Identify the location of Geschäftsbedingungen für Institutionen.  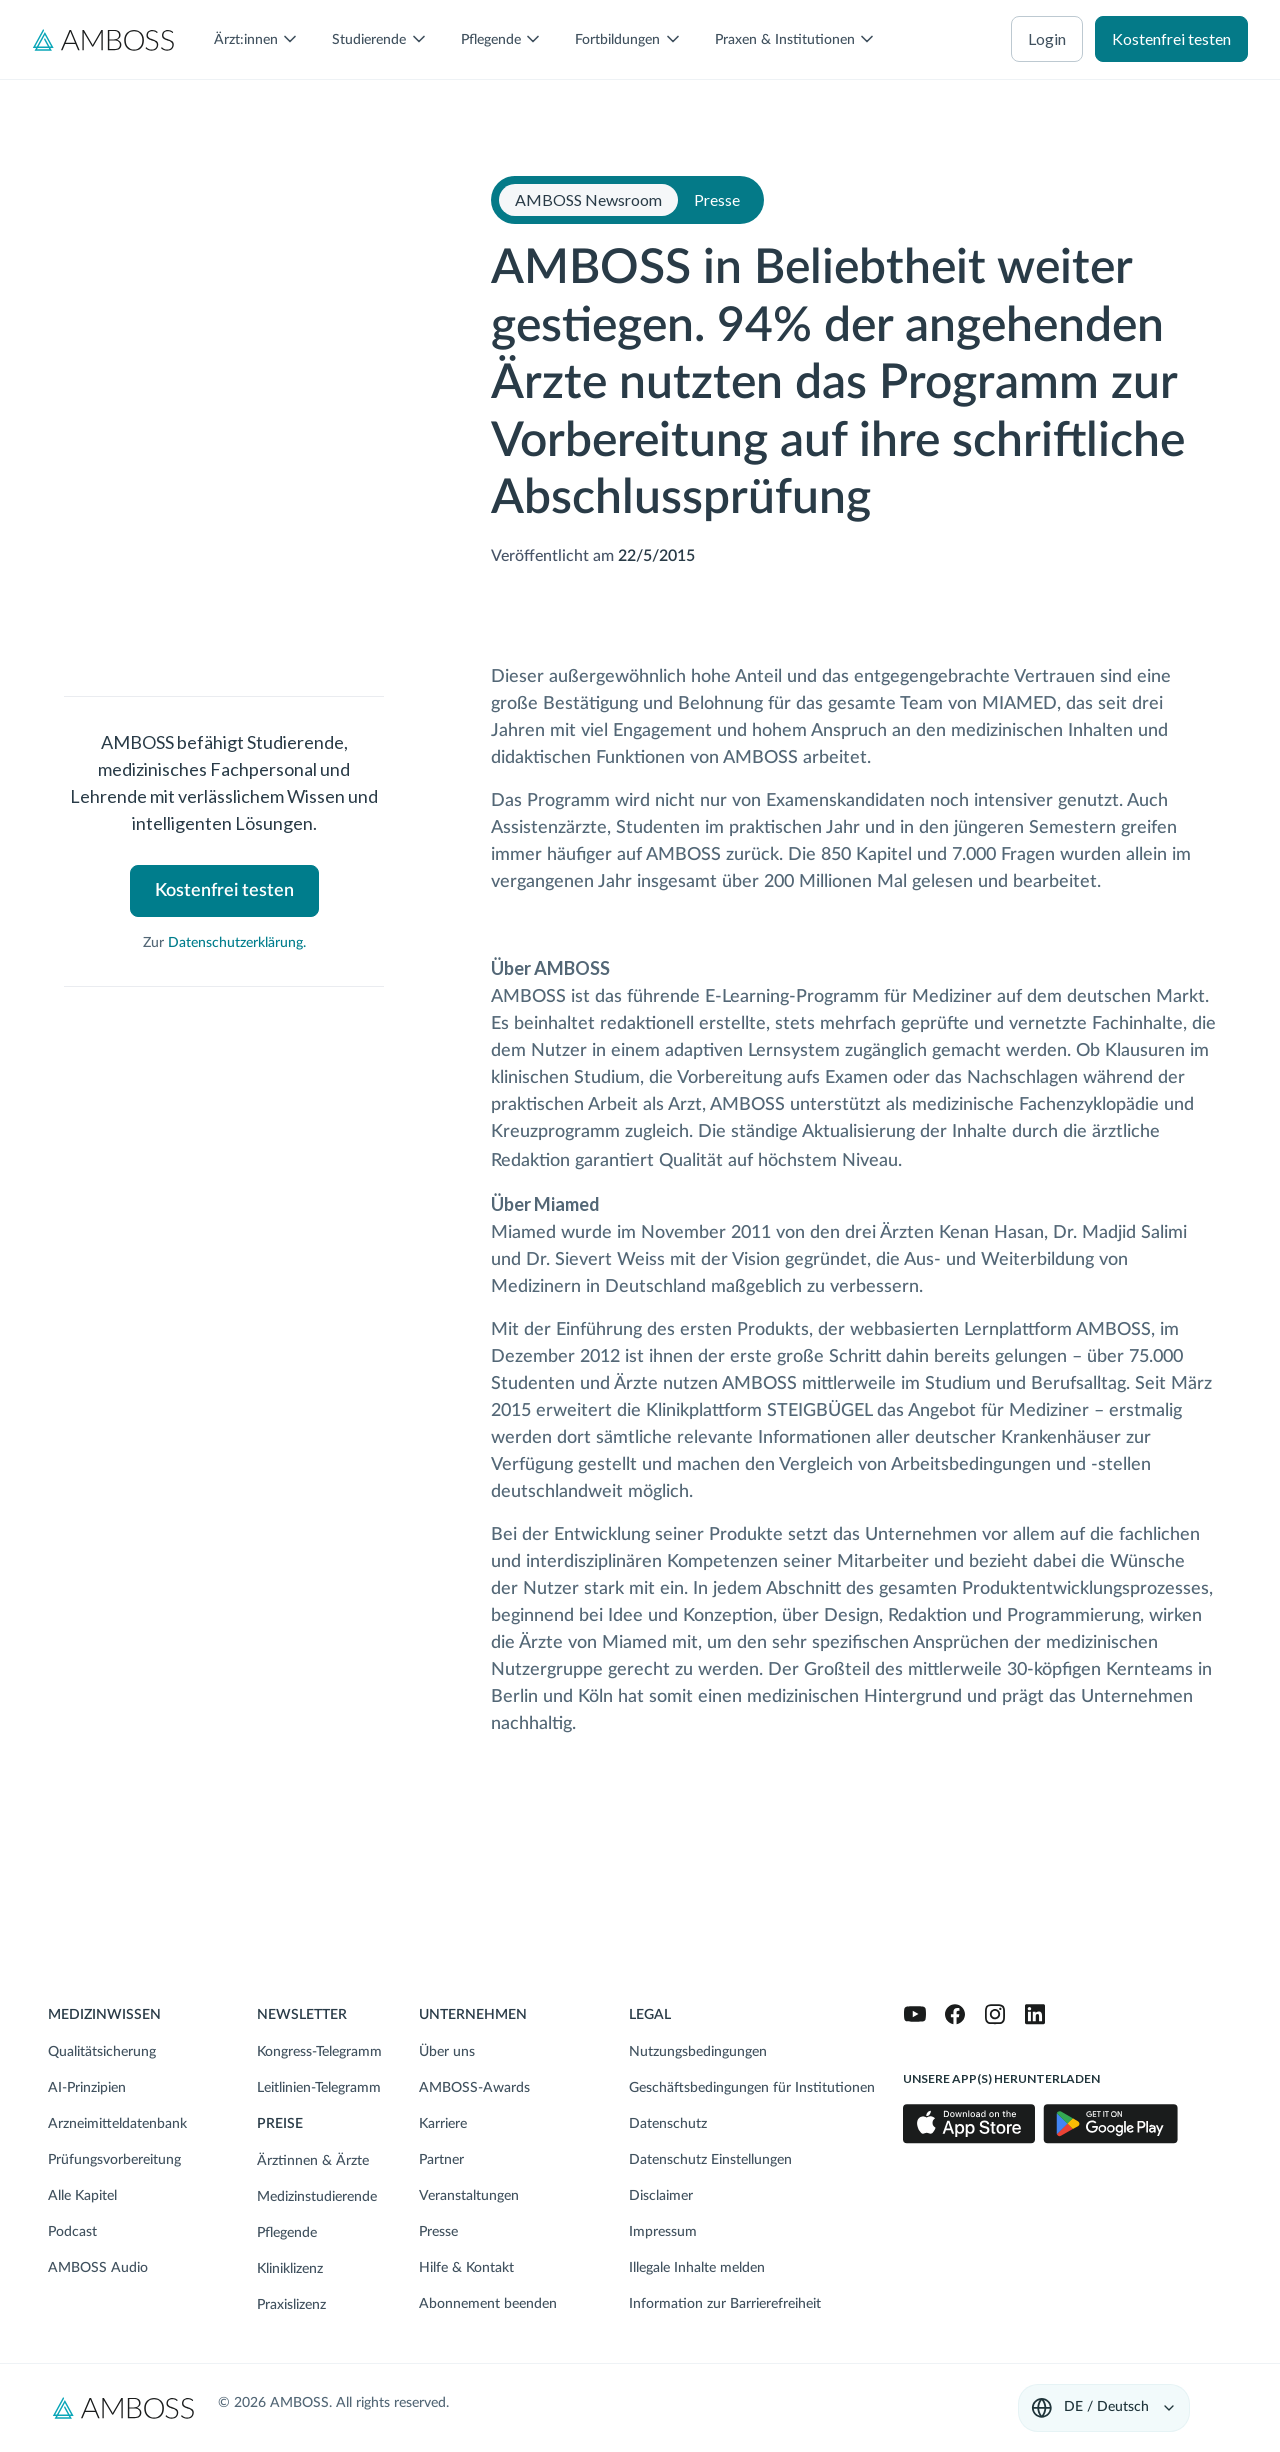
(752, 2088).